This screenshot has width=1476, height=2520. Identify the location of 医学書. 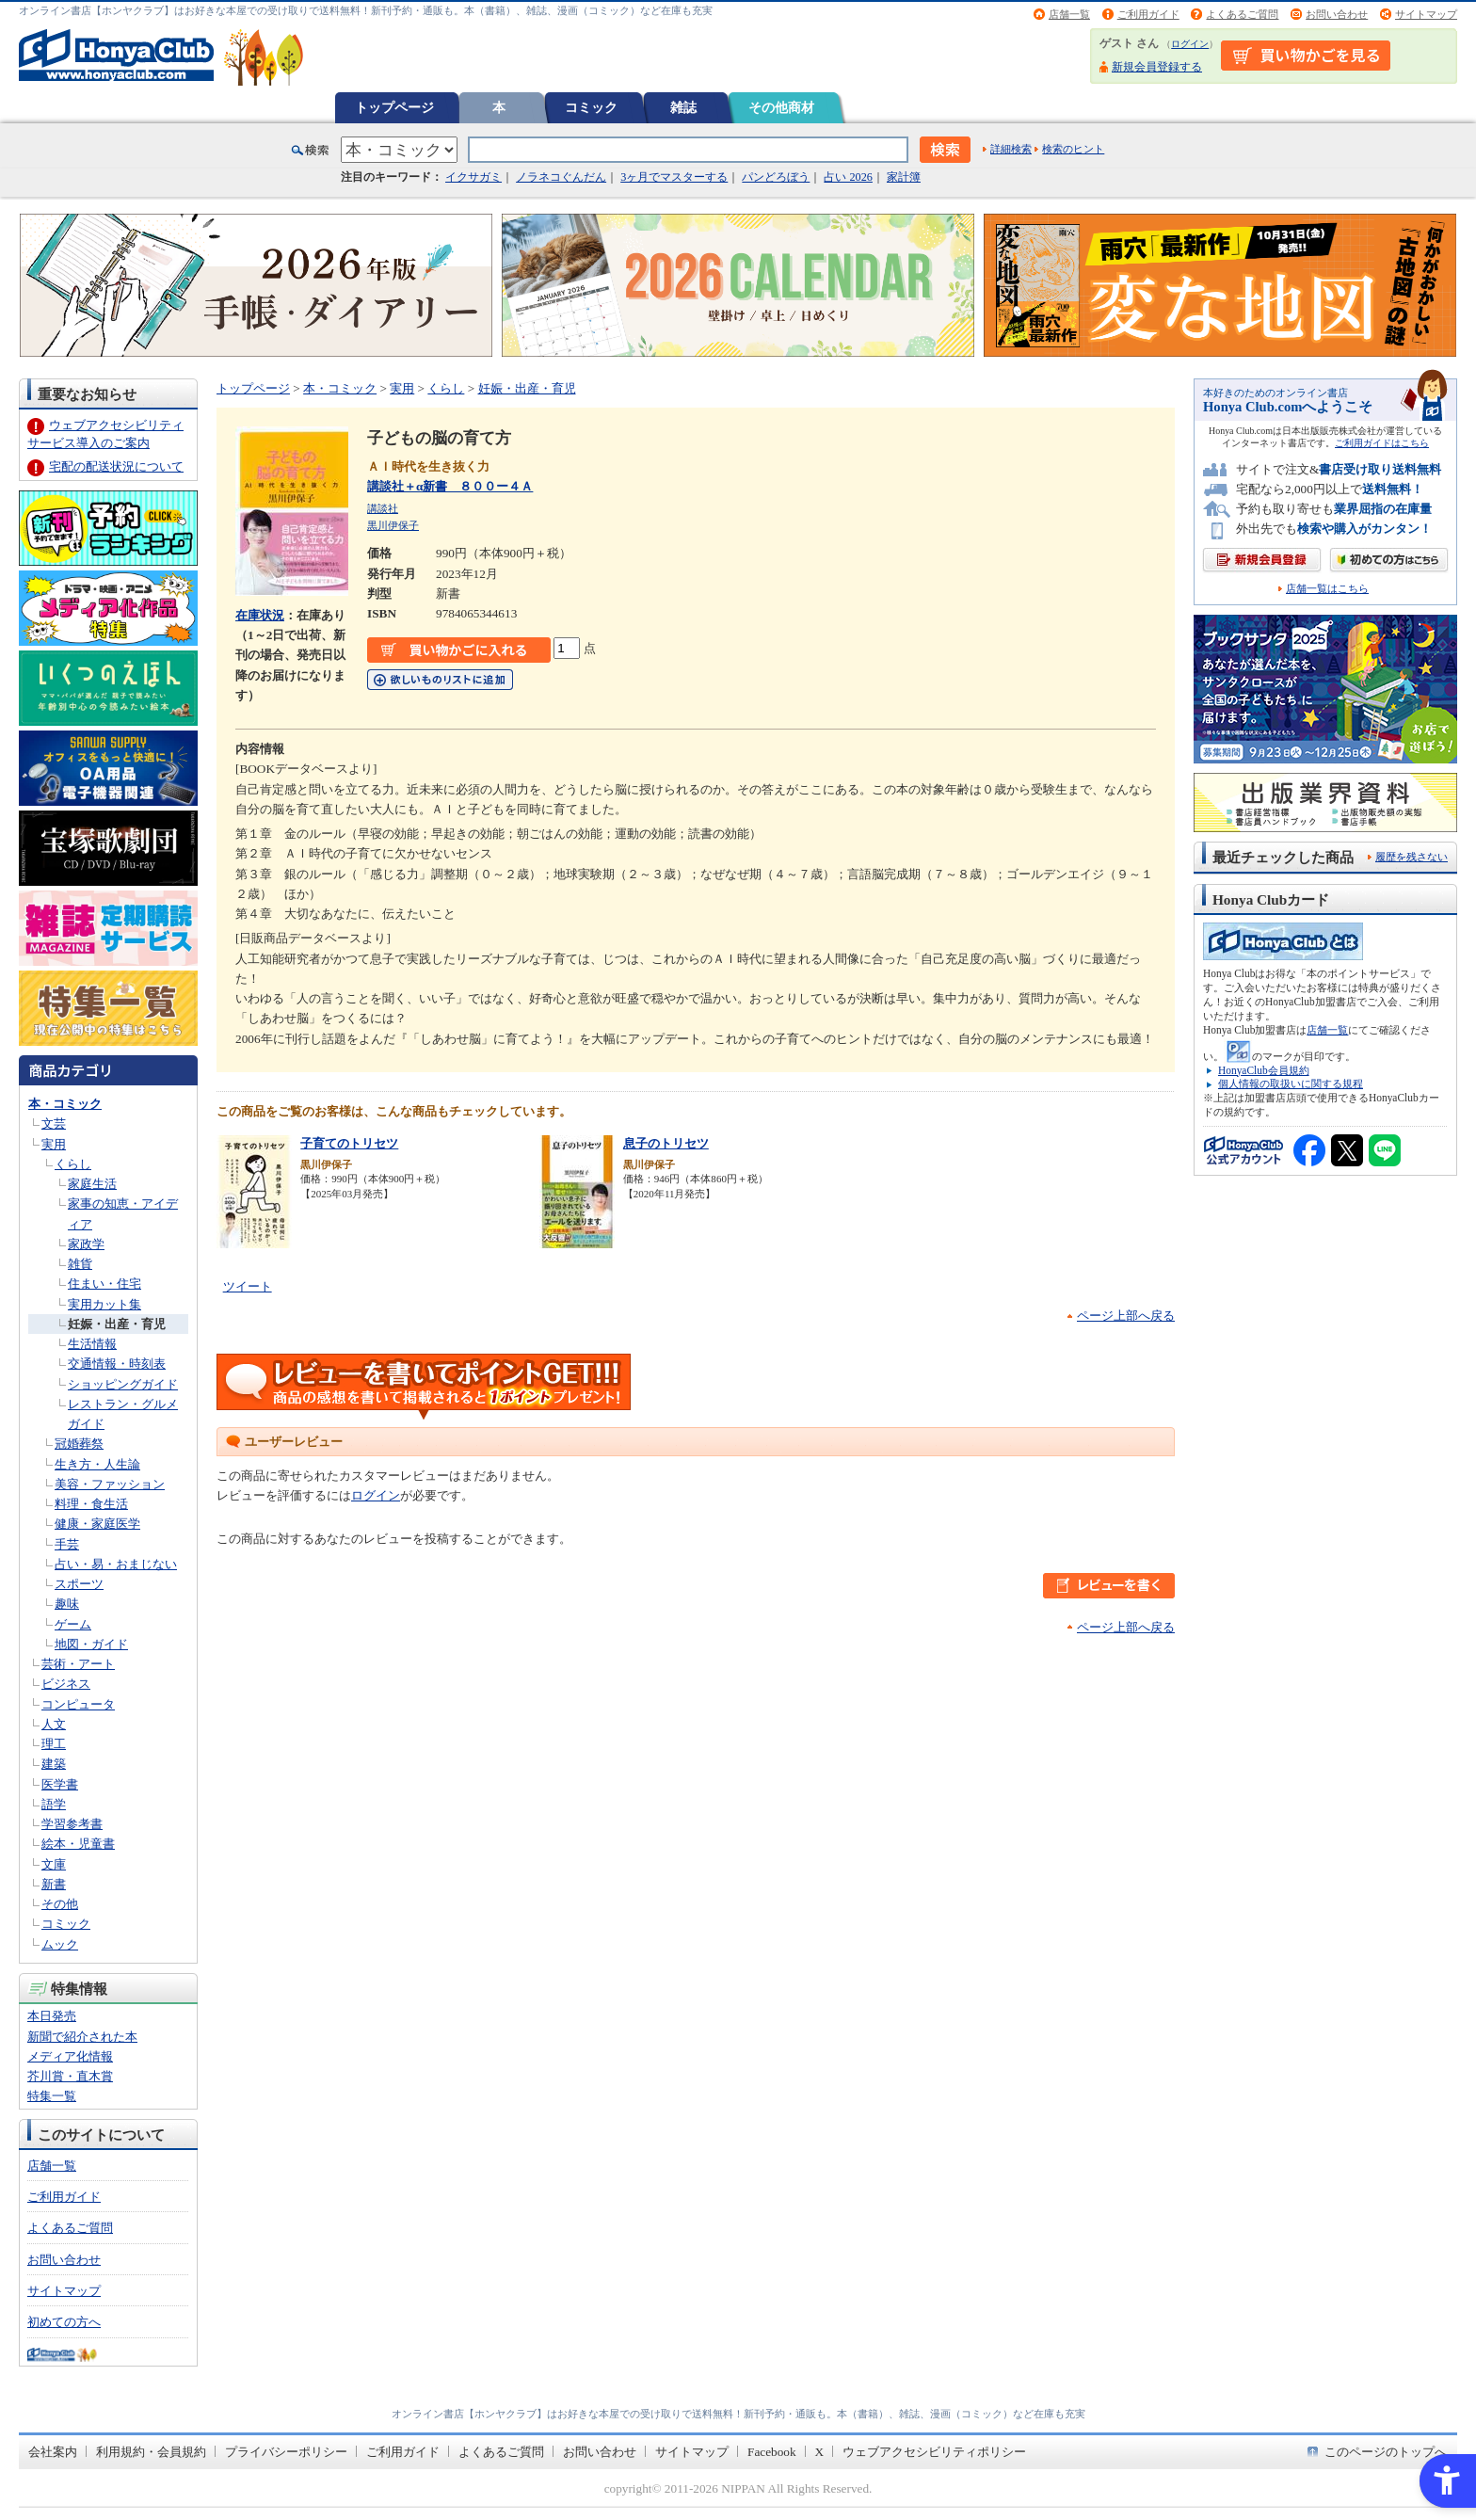
(59, 1784).